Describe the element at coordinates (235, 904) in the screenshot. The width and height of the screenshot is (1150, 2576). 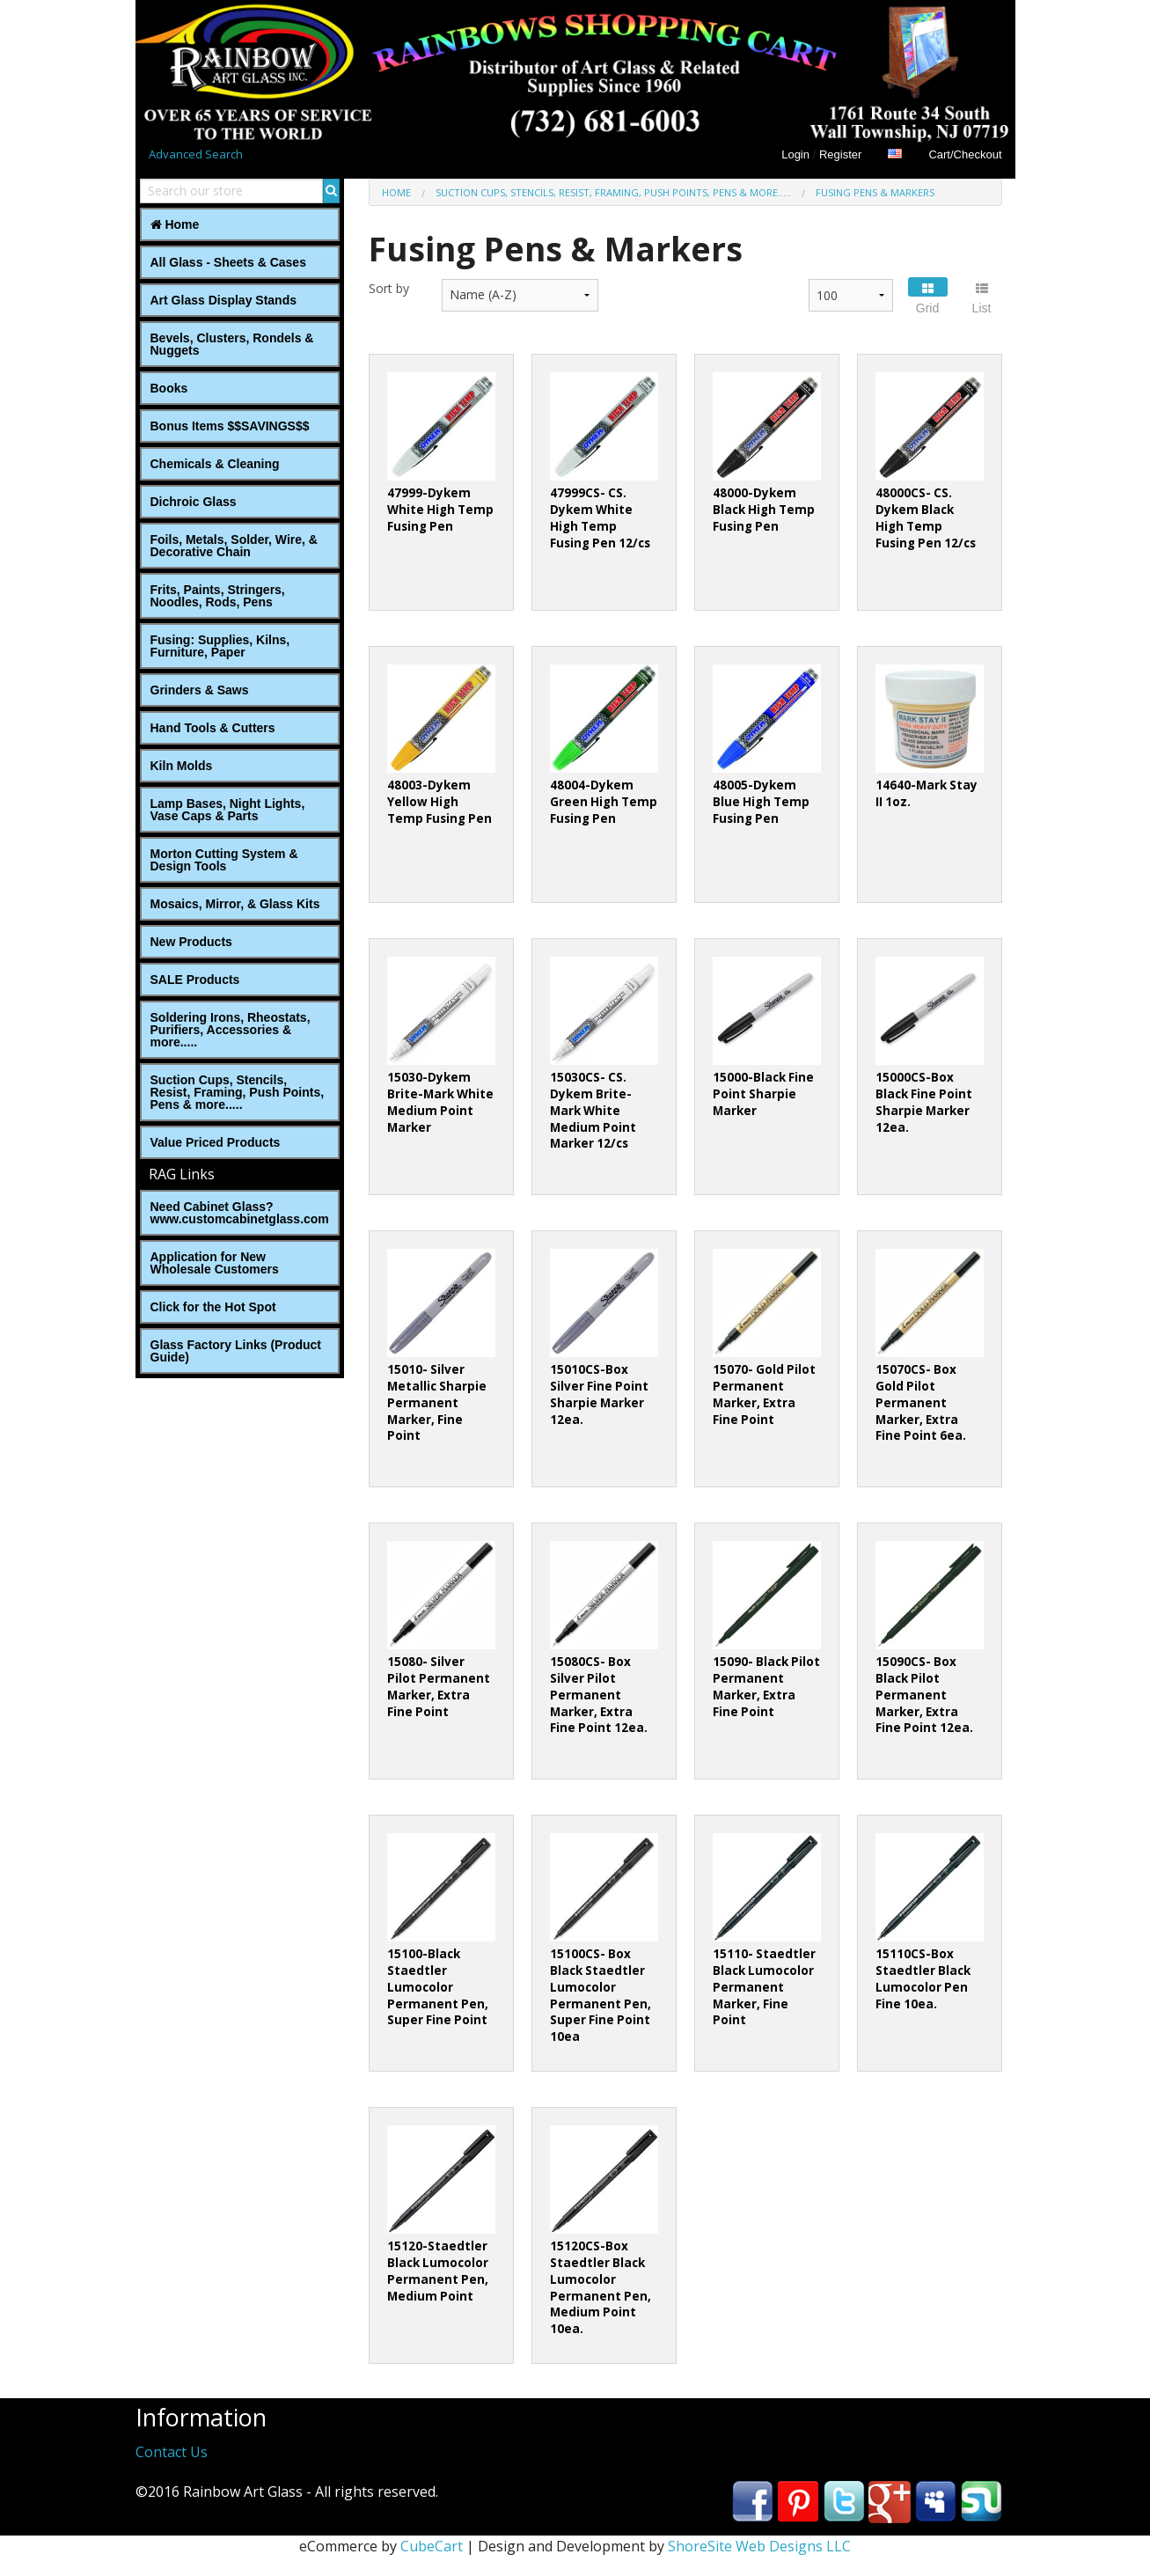
I see `Mosaics, Mirror, & Glass Kits` at that location.